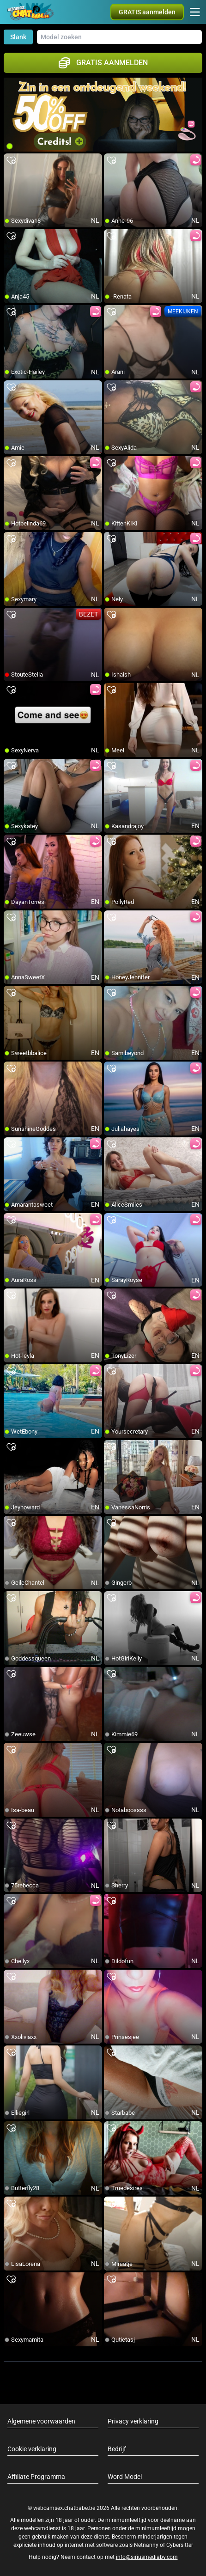 This screenshot has width=206, height=2576. Describe the element at coordinates (31, 2449) in the screenshot. I see `Cookie verklaring` at that location.